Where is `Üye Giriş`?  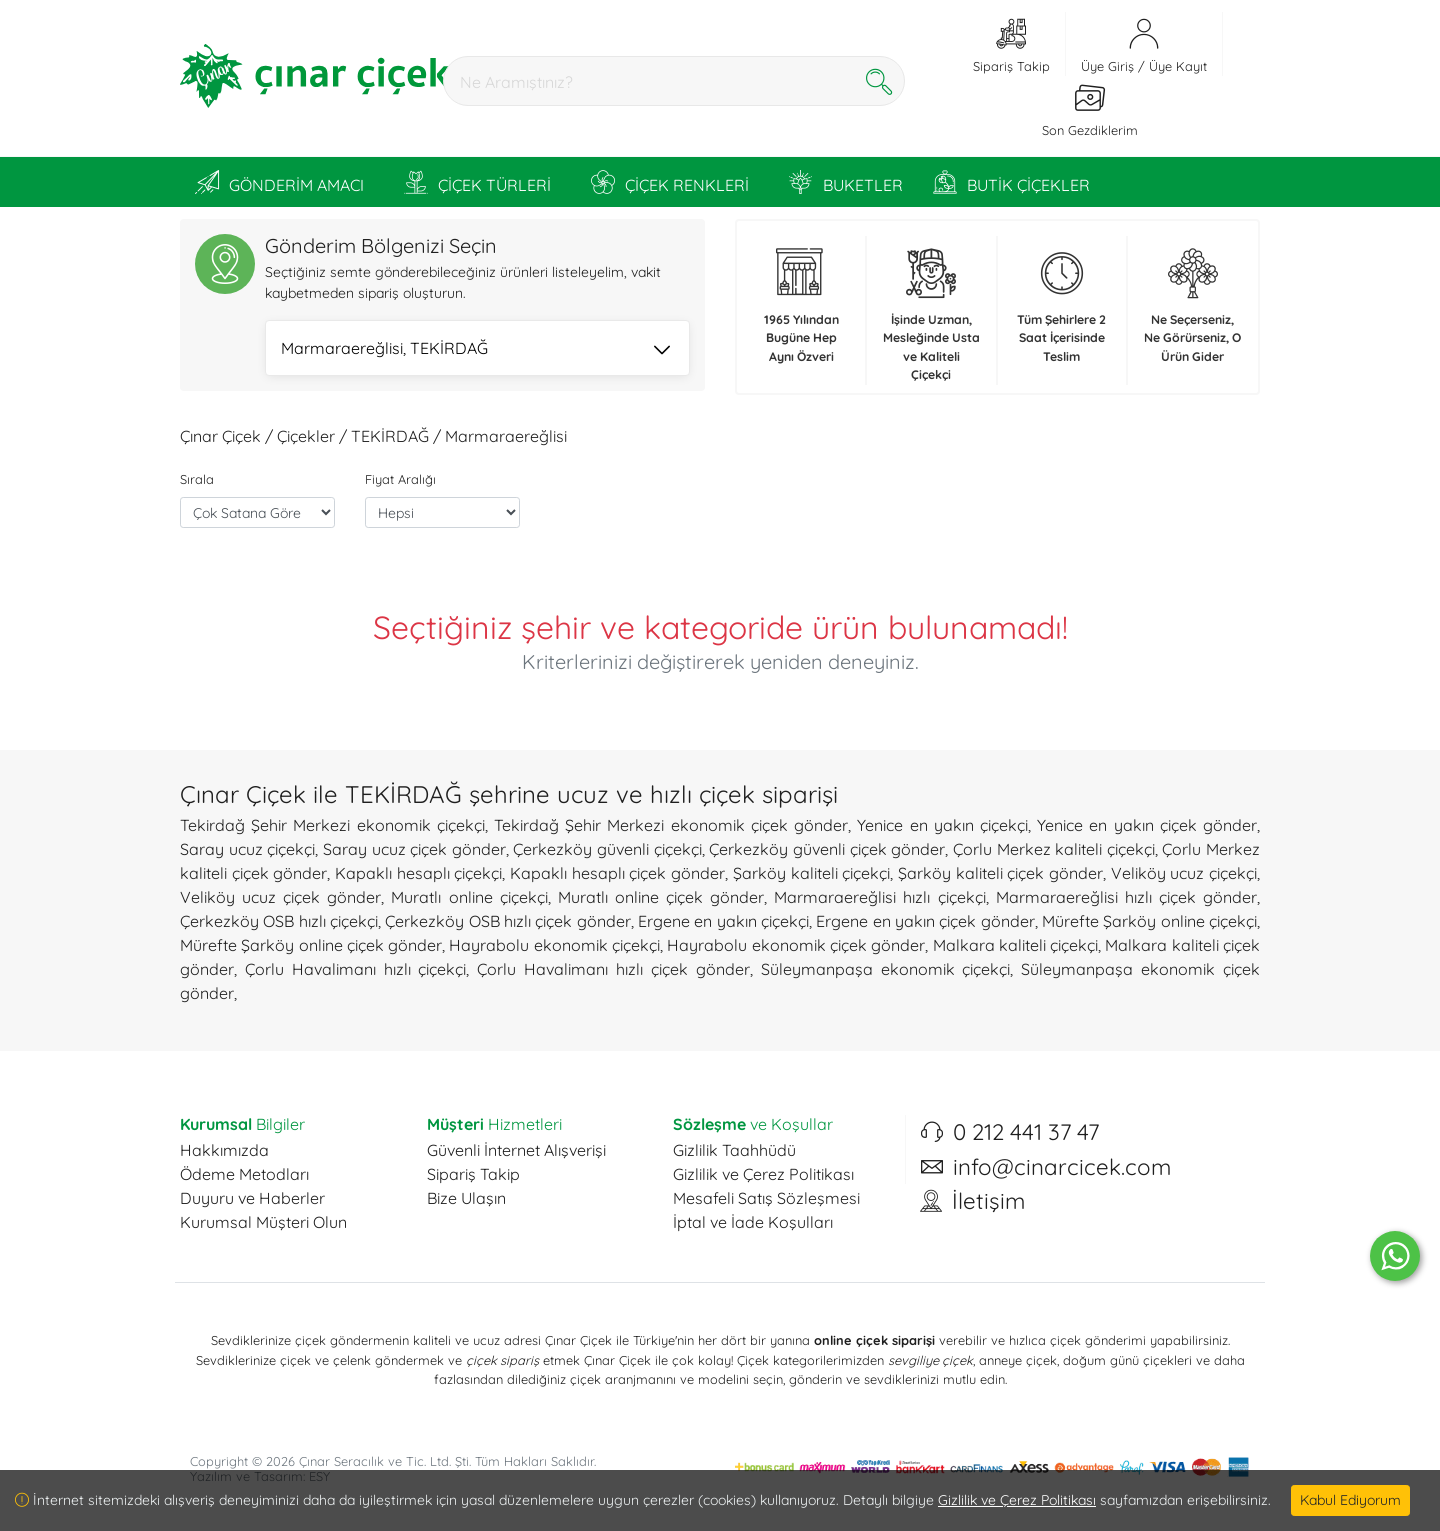 Üye Giriş is located at coordinates (1107, 66).